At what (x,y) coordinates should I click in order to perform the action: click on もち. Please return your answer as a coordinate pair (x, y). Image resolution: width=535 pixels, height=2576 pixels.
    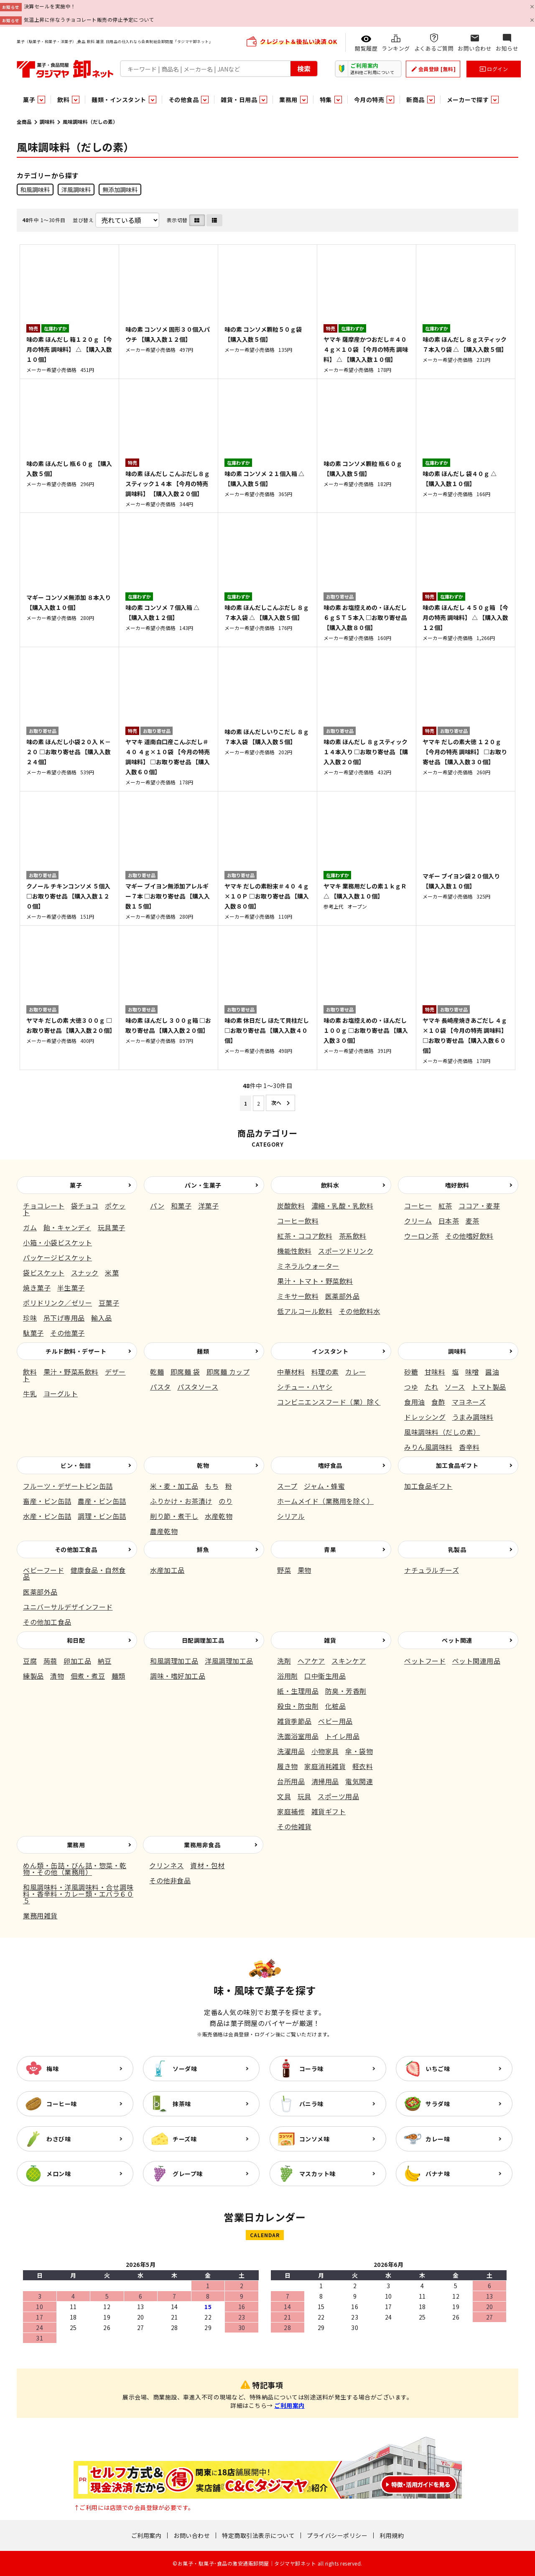
    Looking at the image, I should click on (212, 1486).